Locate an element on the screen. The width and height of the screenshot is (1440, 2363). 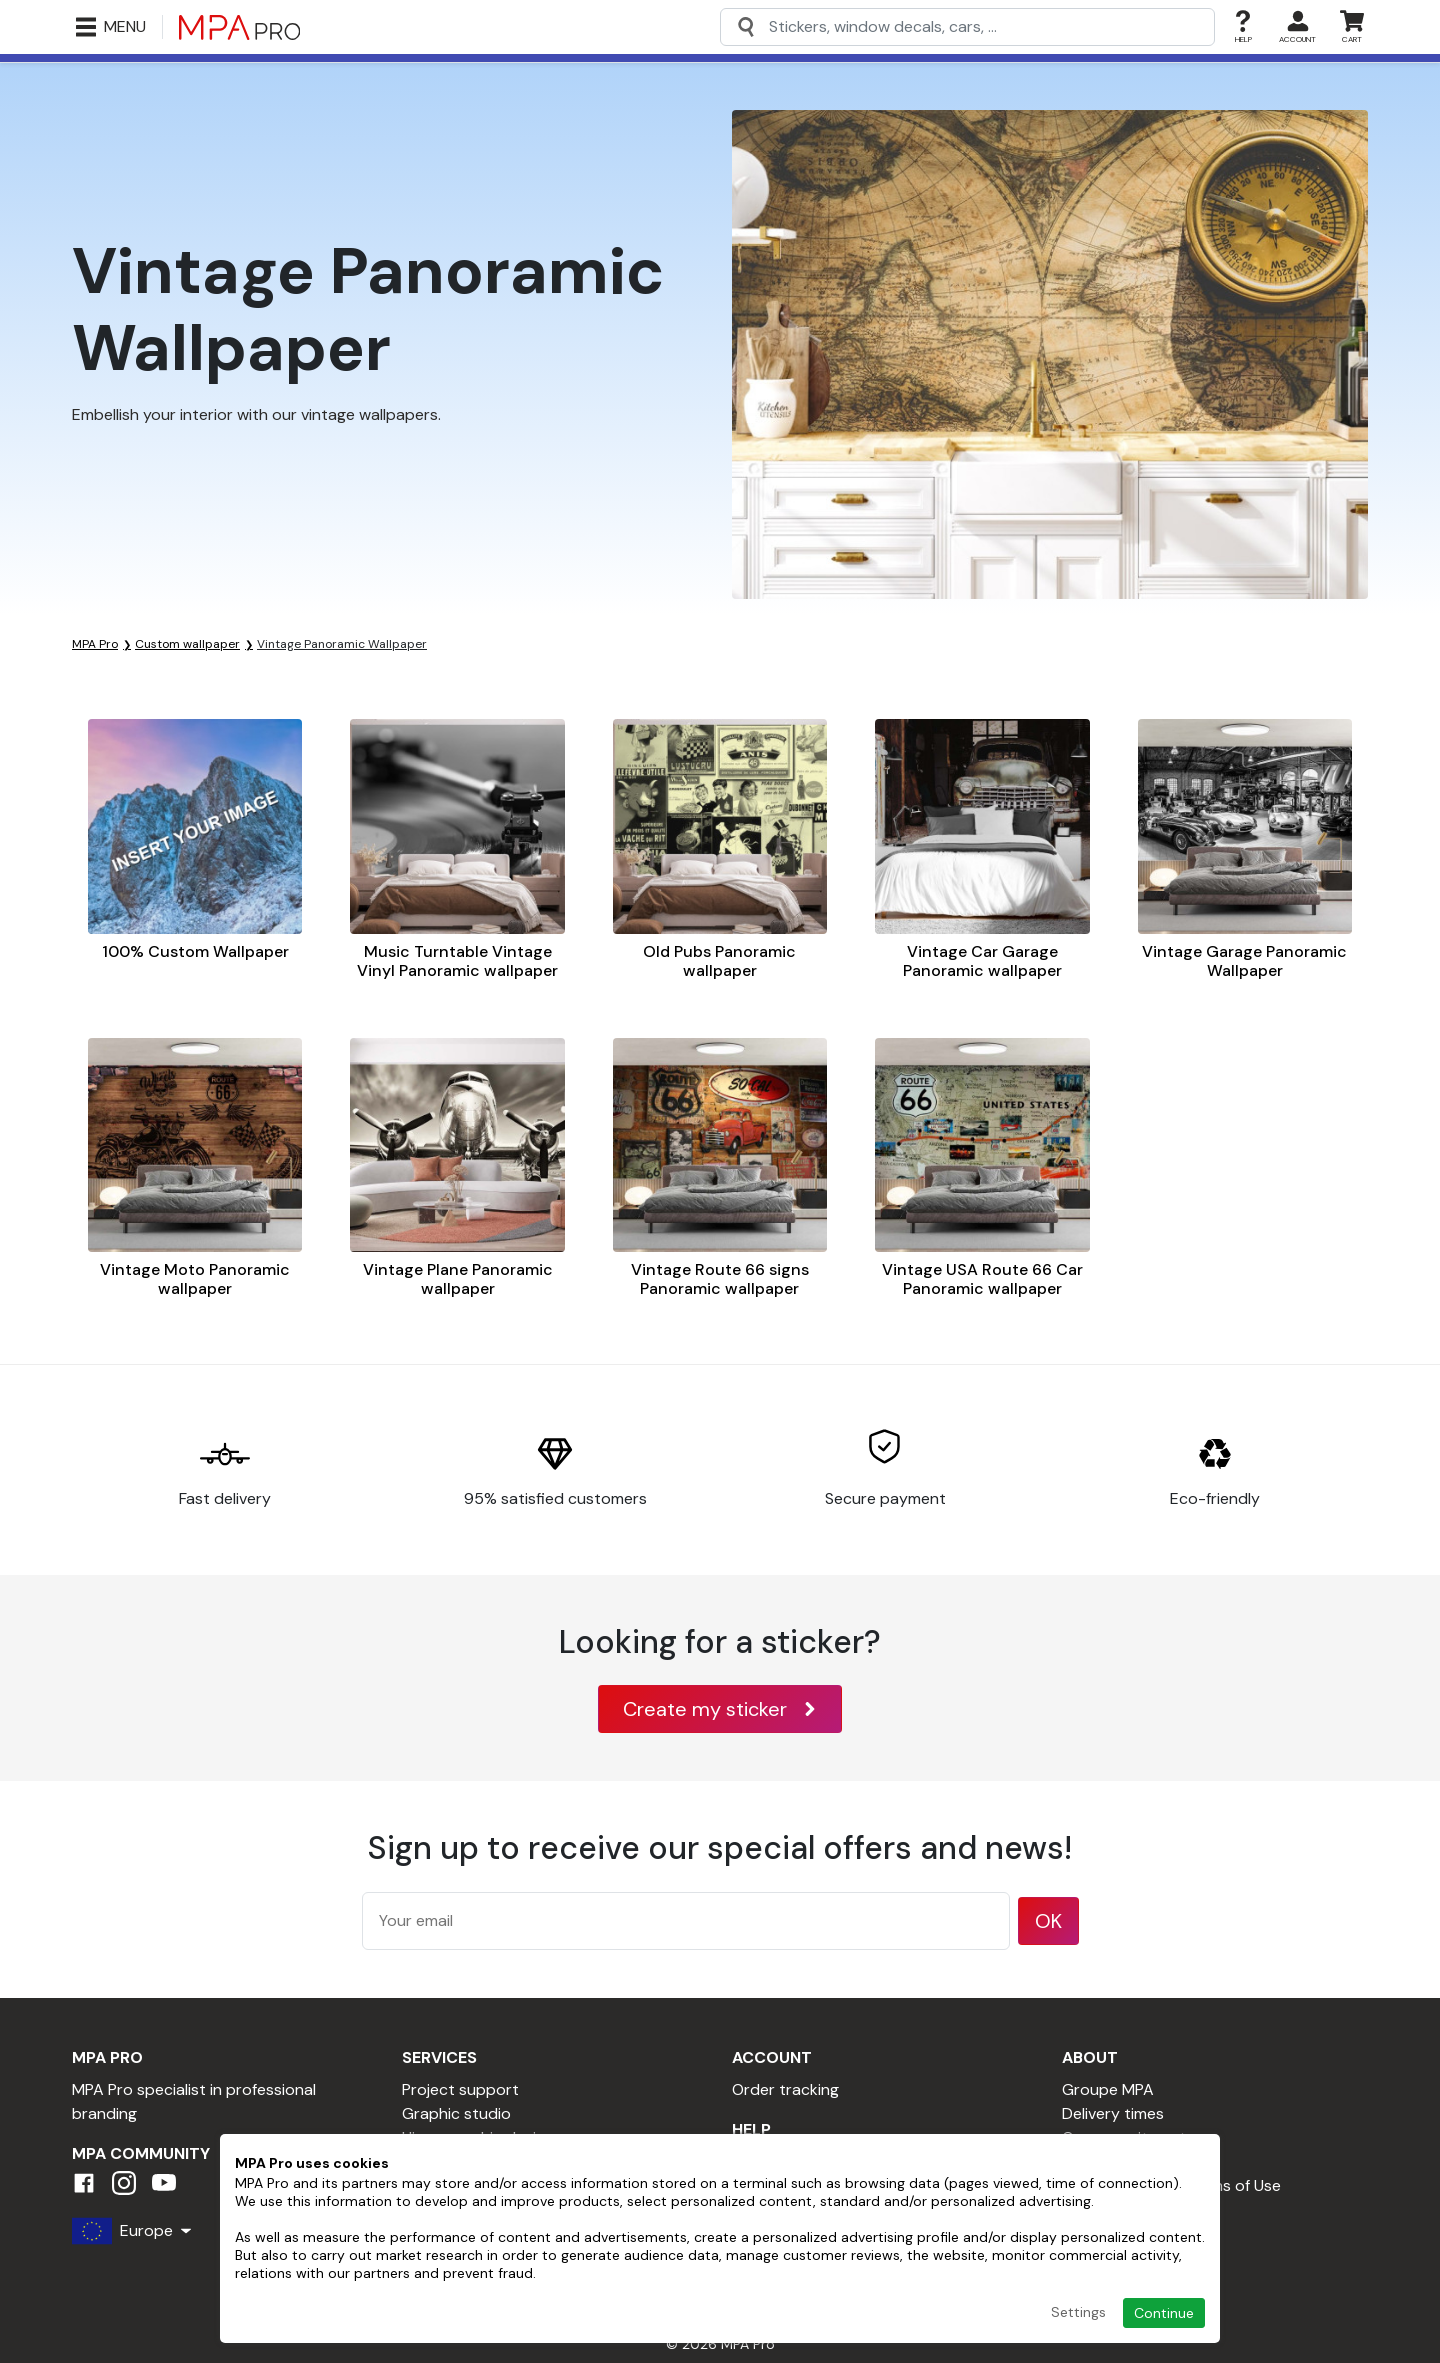
Create my sticker is located at coordinates (720, 1709).